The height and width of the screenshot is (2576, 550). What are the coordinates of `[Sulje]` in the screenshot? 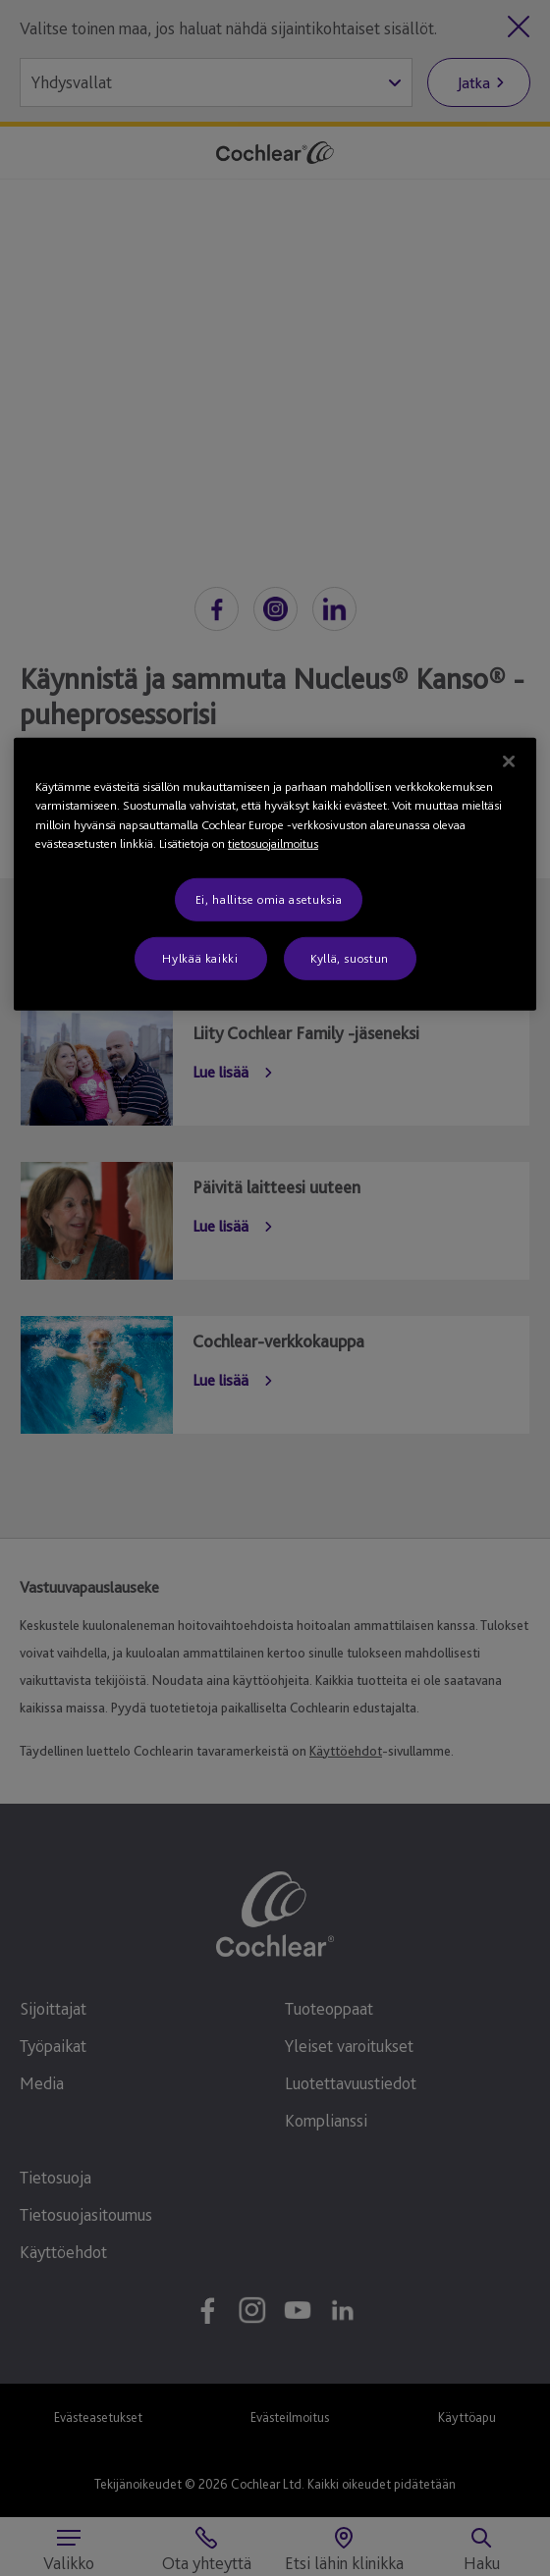 It's located at (508, 760).